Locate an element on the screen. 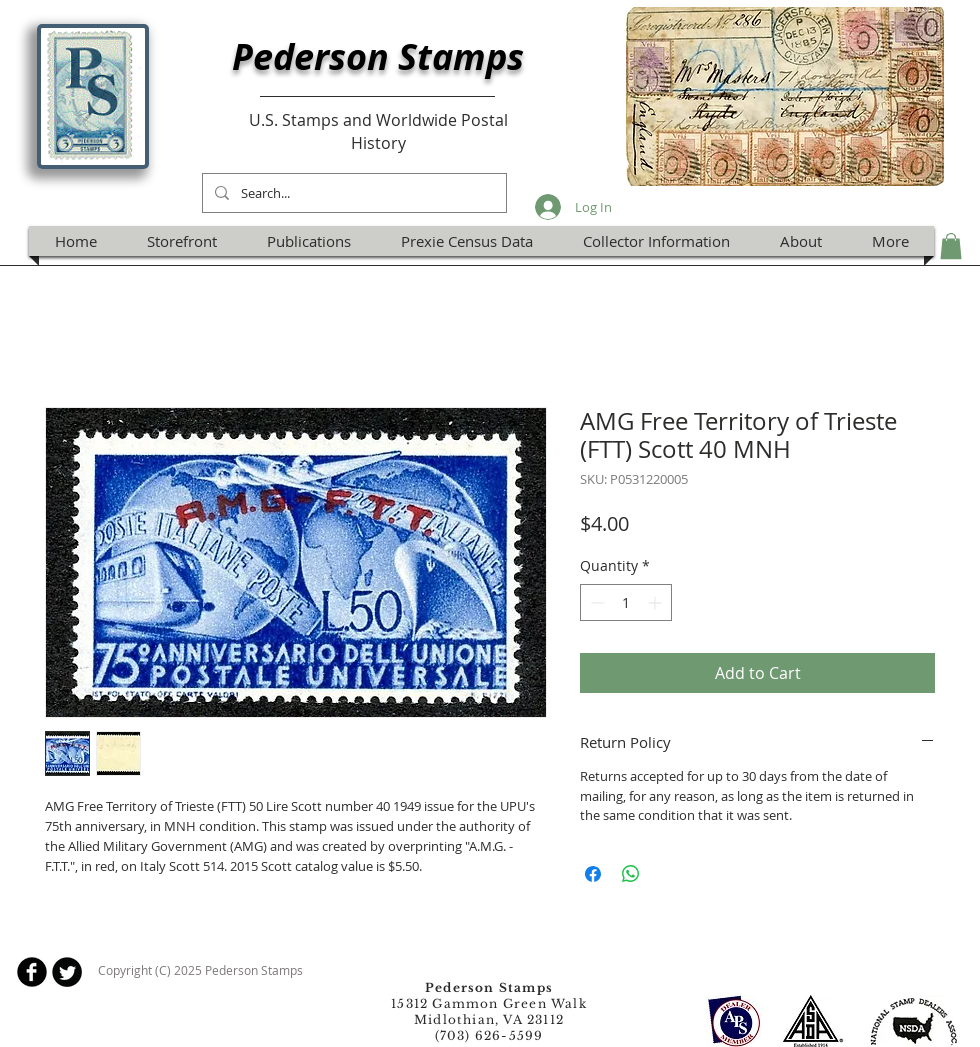 Image resolution: width=980 pixels, height=1047 pixels. Pederson Stamps is located at coordinates (378, 56).